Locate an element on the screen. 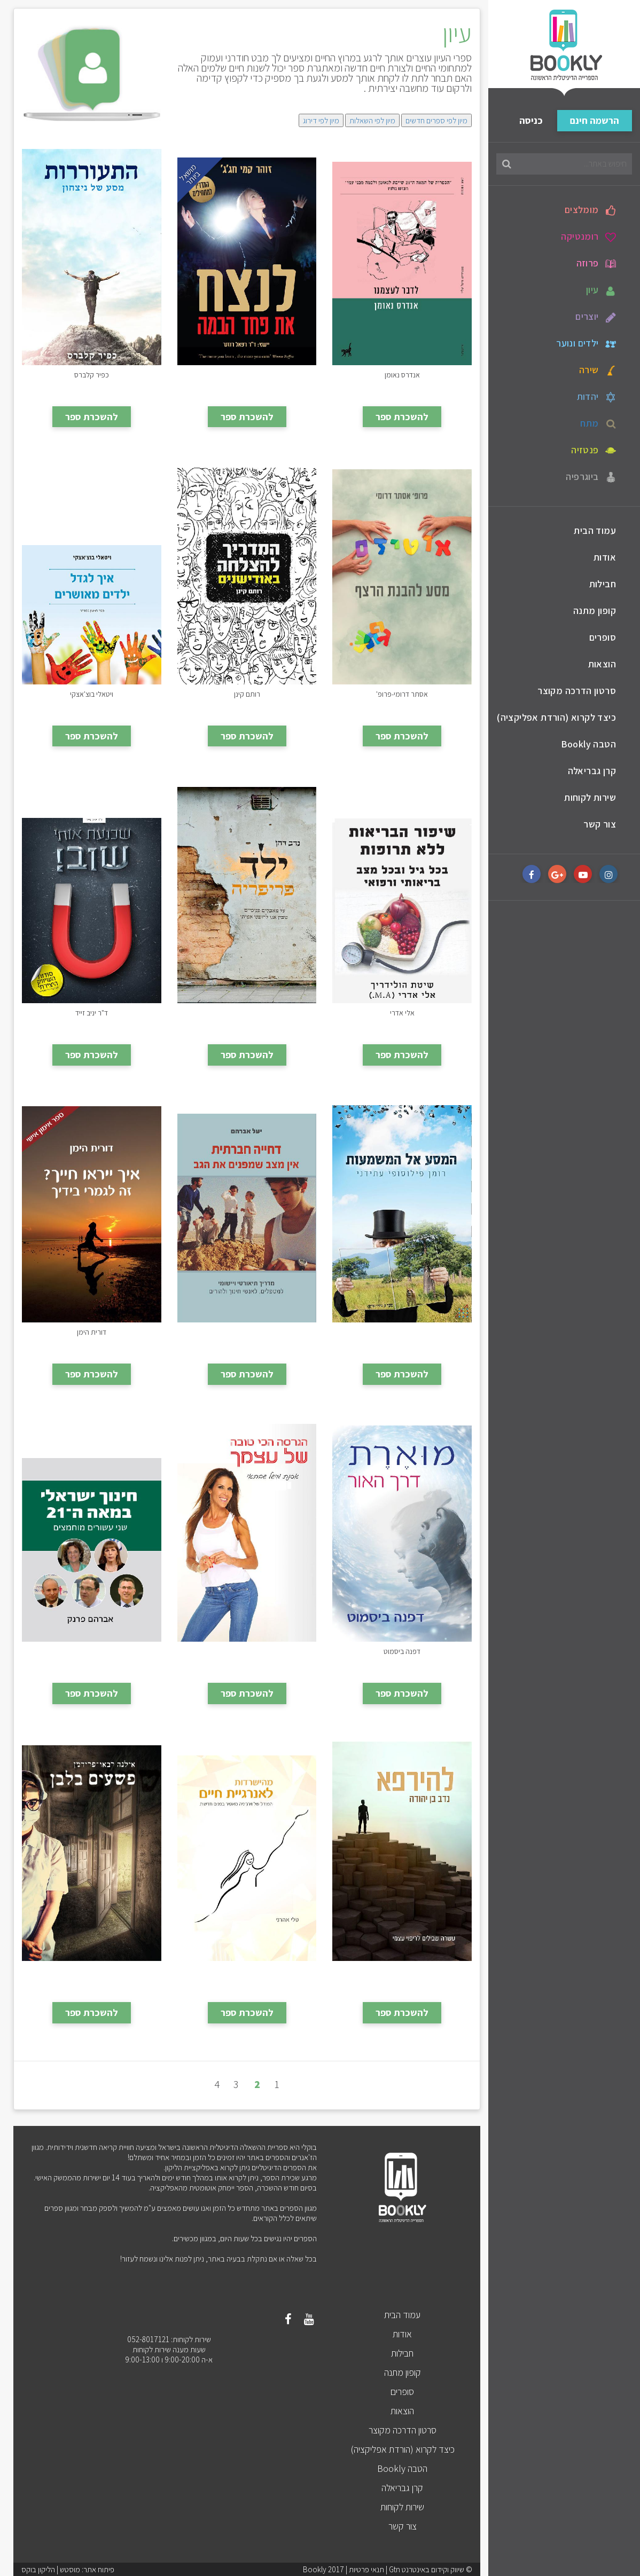 This screenshot has width=640, height=2576. מתח is located at coordinates (598, 423).